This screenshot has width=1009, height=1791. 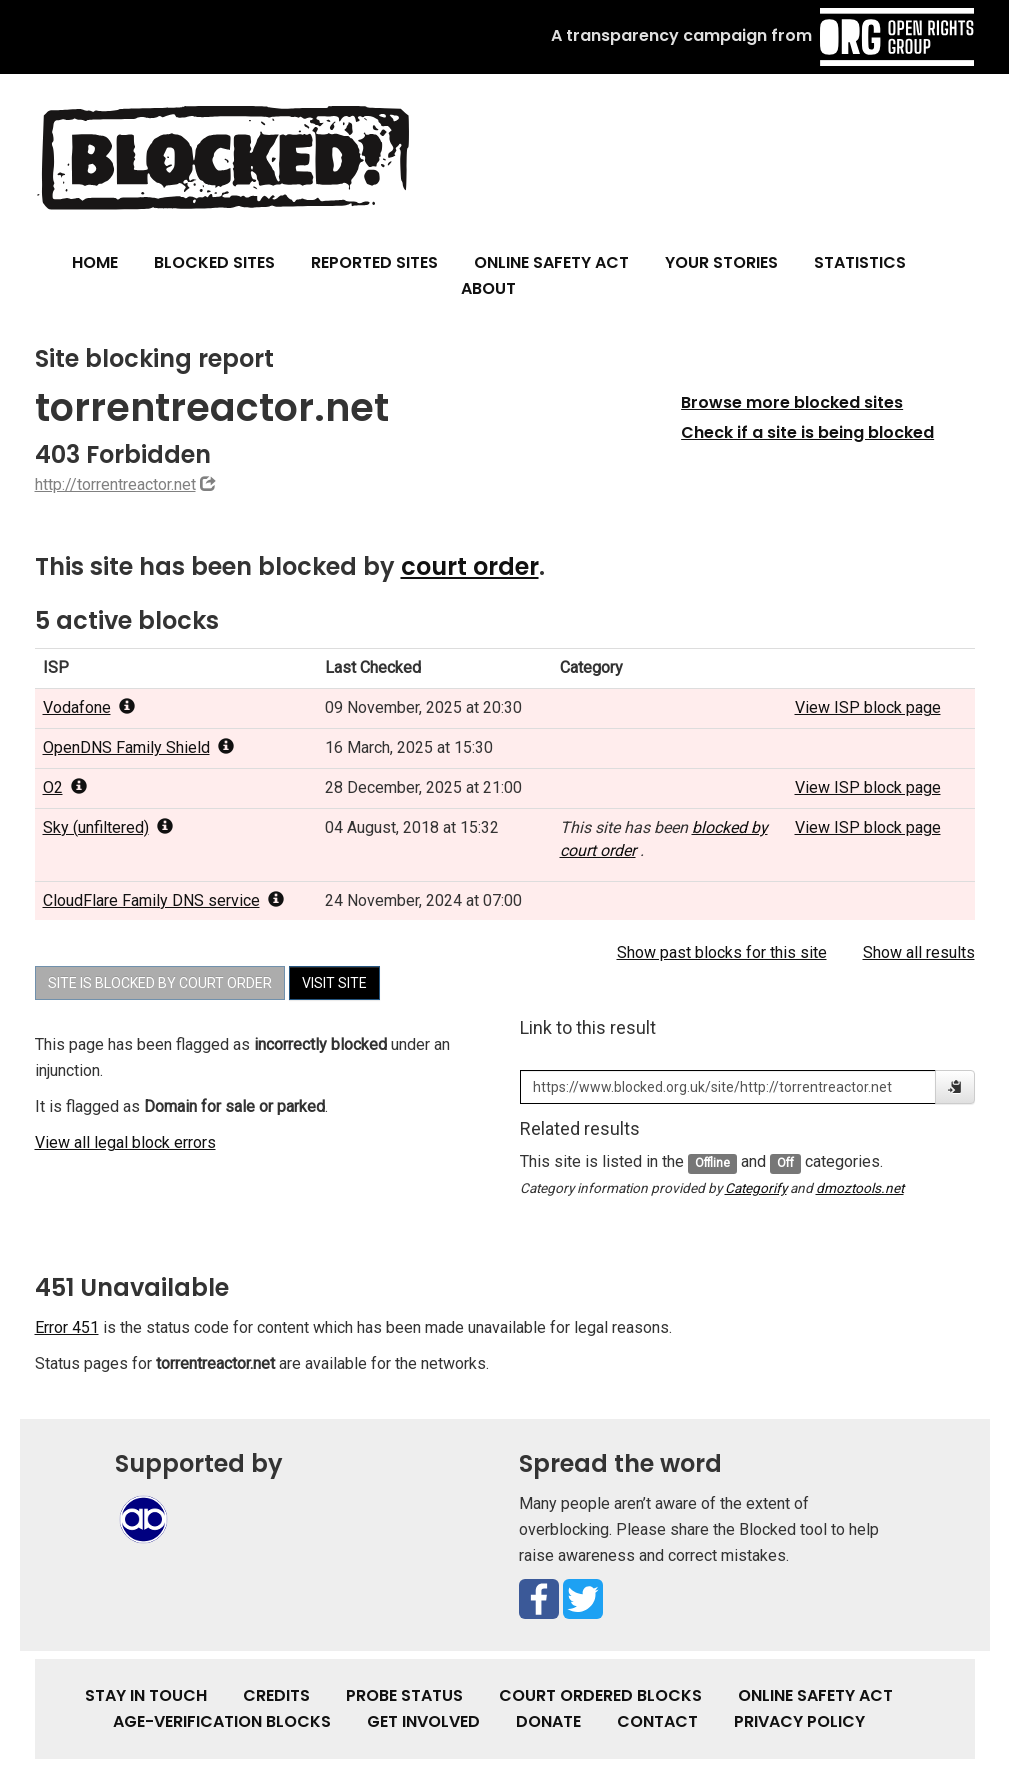 What do you see at coordinates (89, 707) in the screenshot?
I see `Vodafone [popover]` at bounding box center [89, 707].